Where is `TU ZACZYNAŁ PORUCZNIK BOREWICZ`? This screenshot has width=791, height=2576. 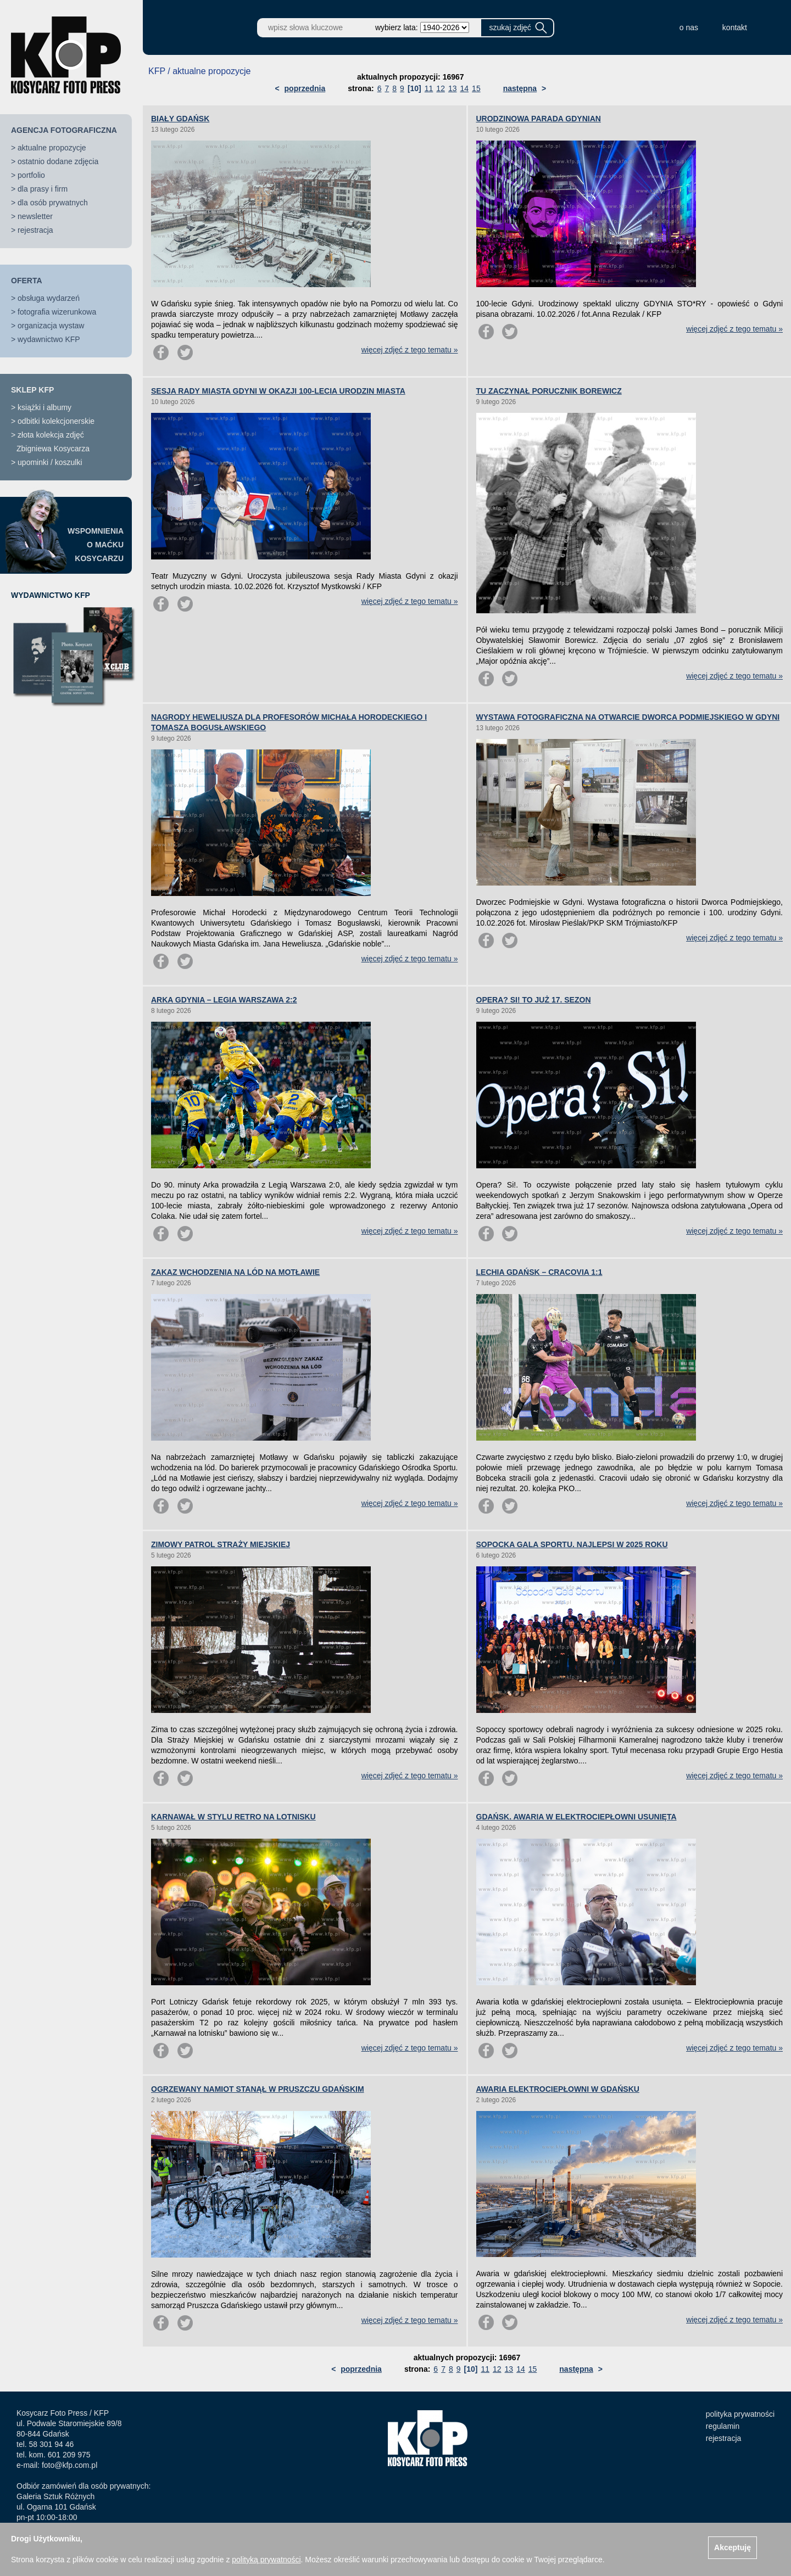 TU ZACZYNAŁ PORUCZNIK BOREWICZ is located at coordinates (549, 391).